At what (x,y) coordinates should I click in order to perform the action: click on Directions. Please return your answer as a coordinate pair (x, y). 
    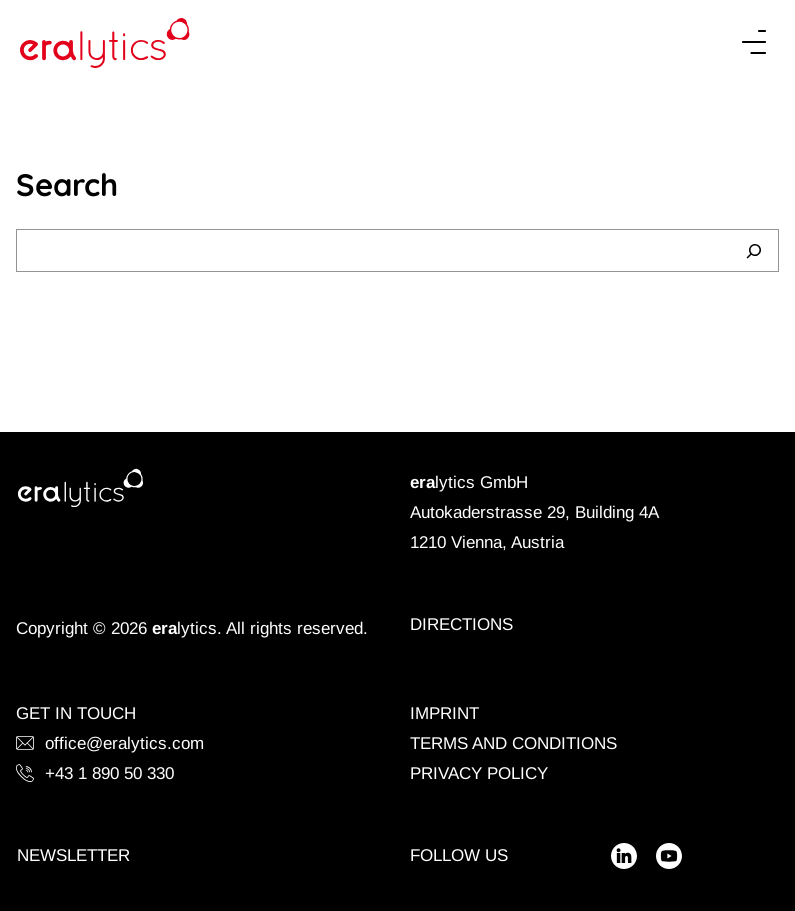
    Looking at the image, I should click on (461, 624).